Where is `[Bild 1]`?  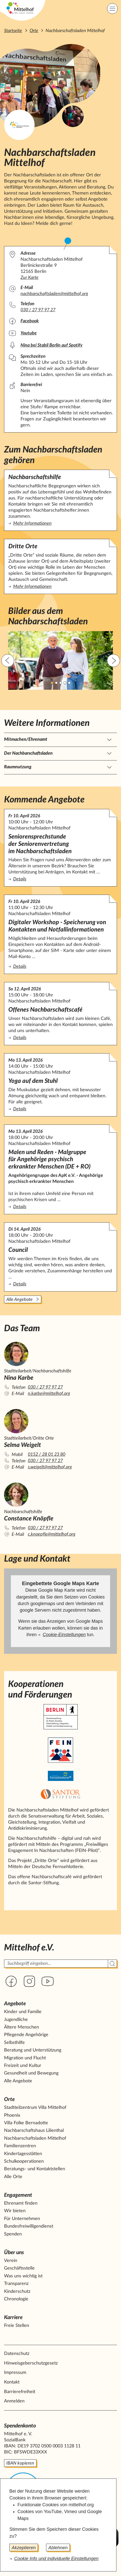
[Bild 1] is located at coordinates (52, 682).